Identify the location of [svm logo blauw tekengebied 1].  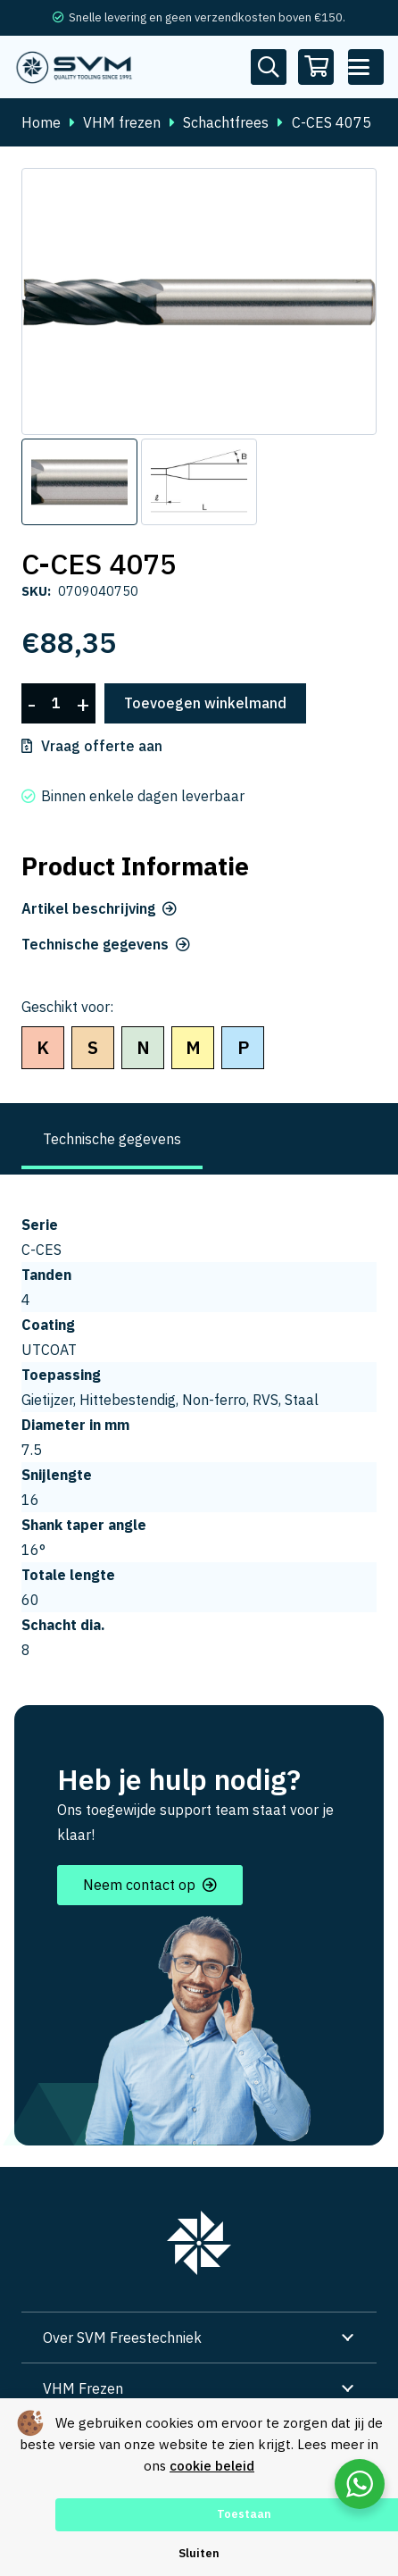
(74, 67).